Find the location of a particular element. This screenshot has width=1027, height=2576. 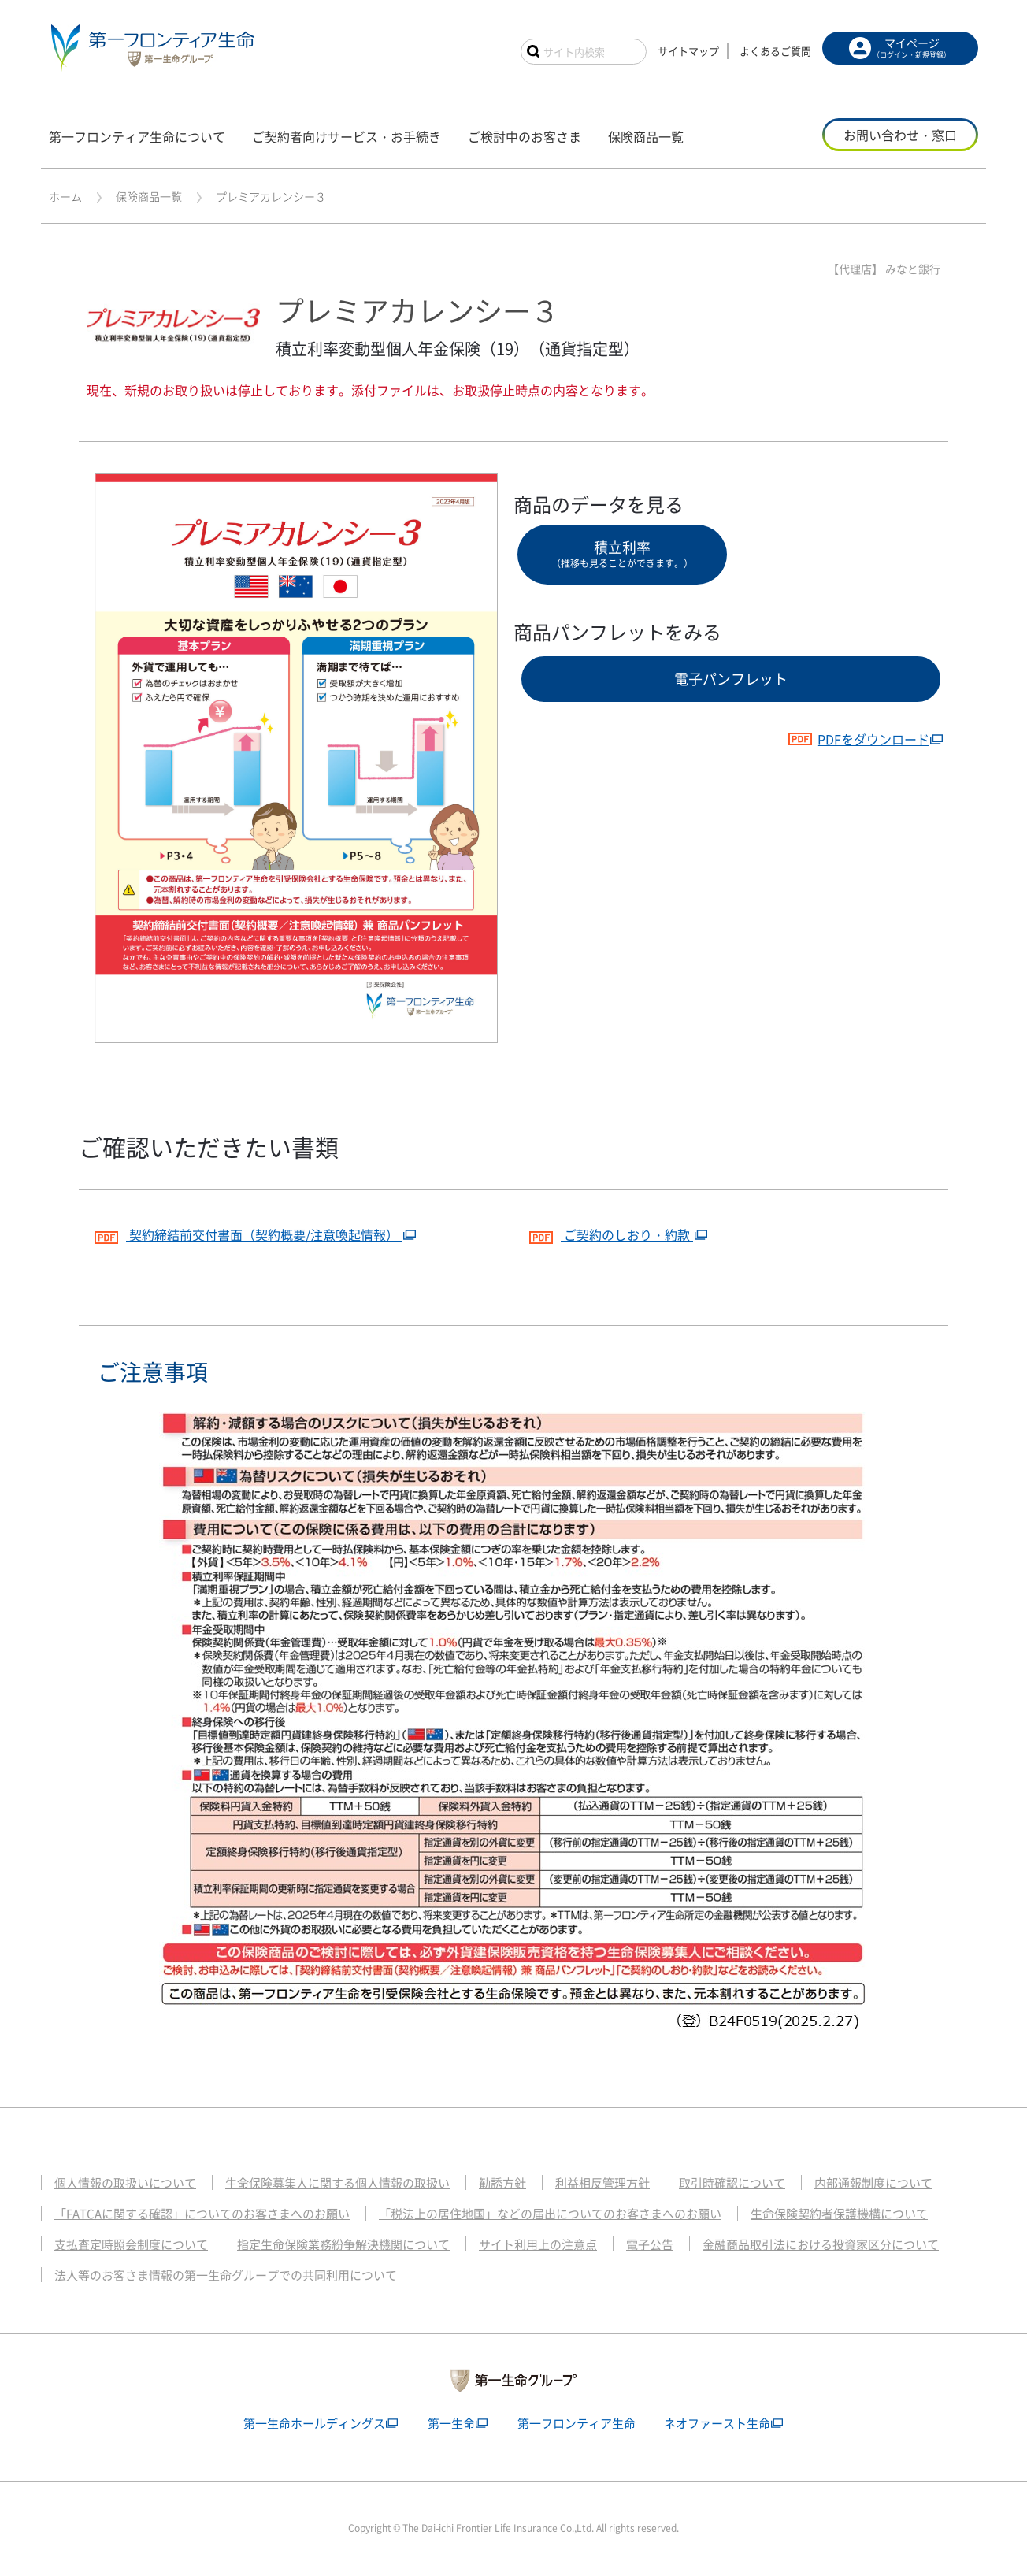

勧誘方針 is located at coordinates (502, 2183).